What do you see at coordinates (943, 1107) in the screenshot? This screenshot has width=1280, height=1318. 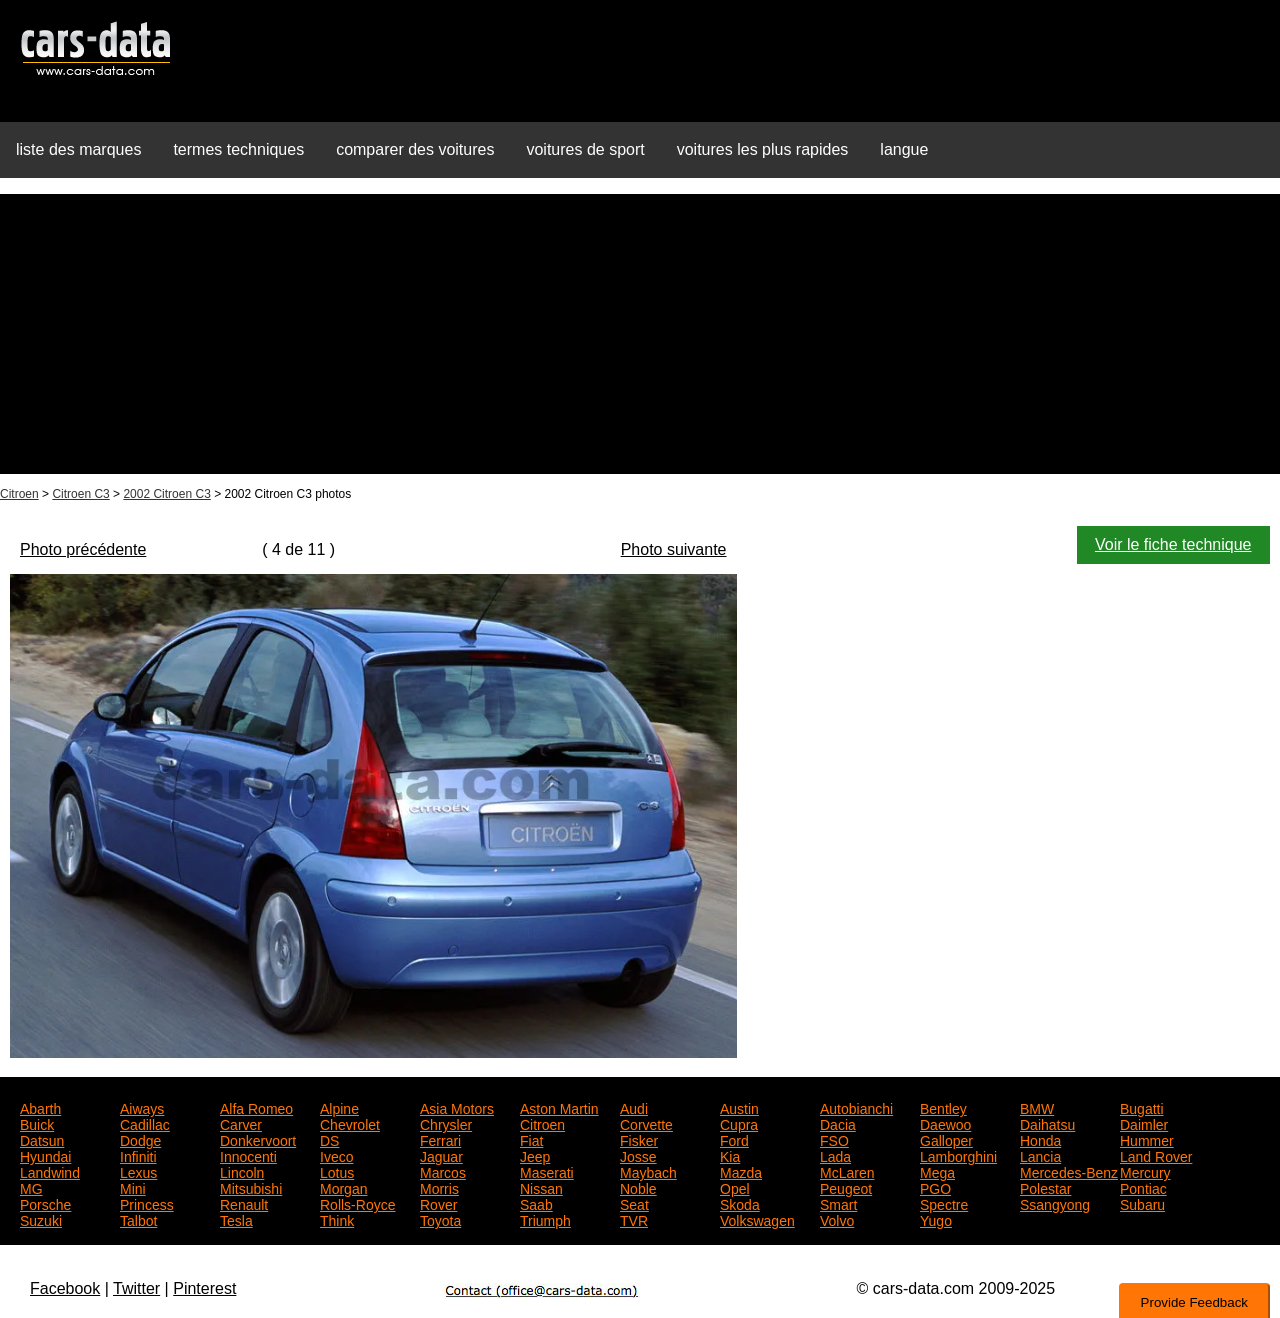 I see `Bentley` at bounding box center [943, 1107].